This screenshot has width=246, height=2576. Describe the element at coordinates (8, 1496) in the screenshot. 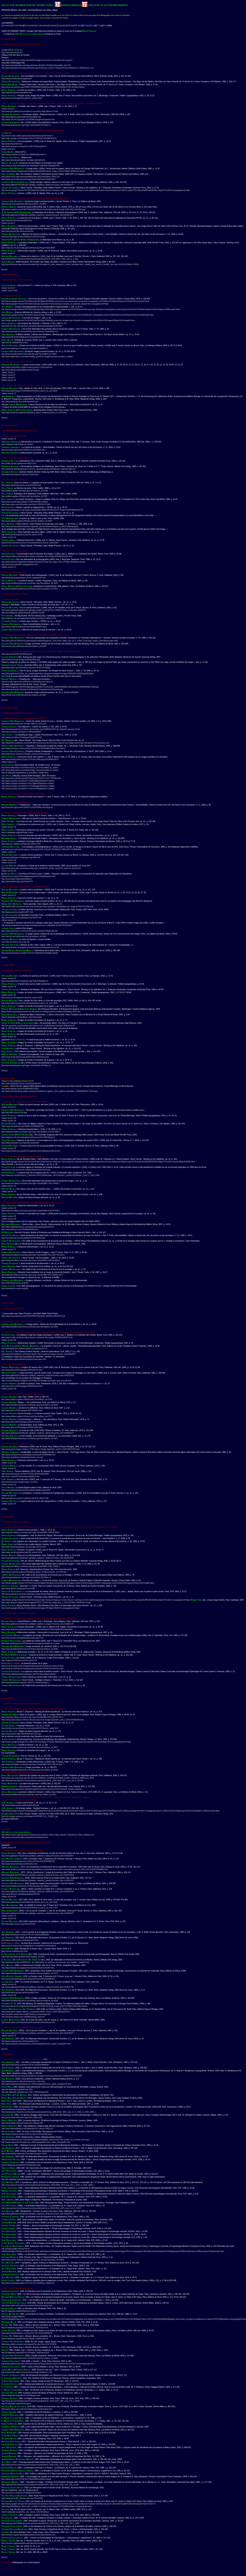

I see `citation sonore 43` at that location.